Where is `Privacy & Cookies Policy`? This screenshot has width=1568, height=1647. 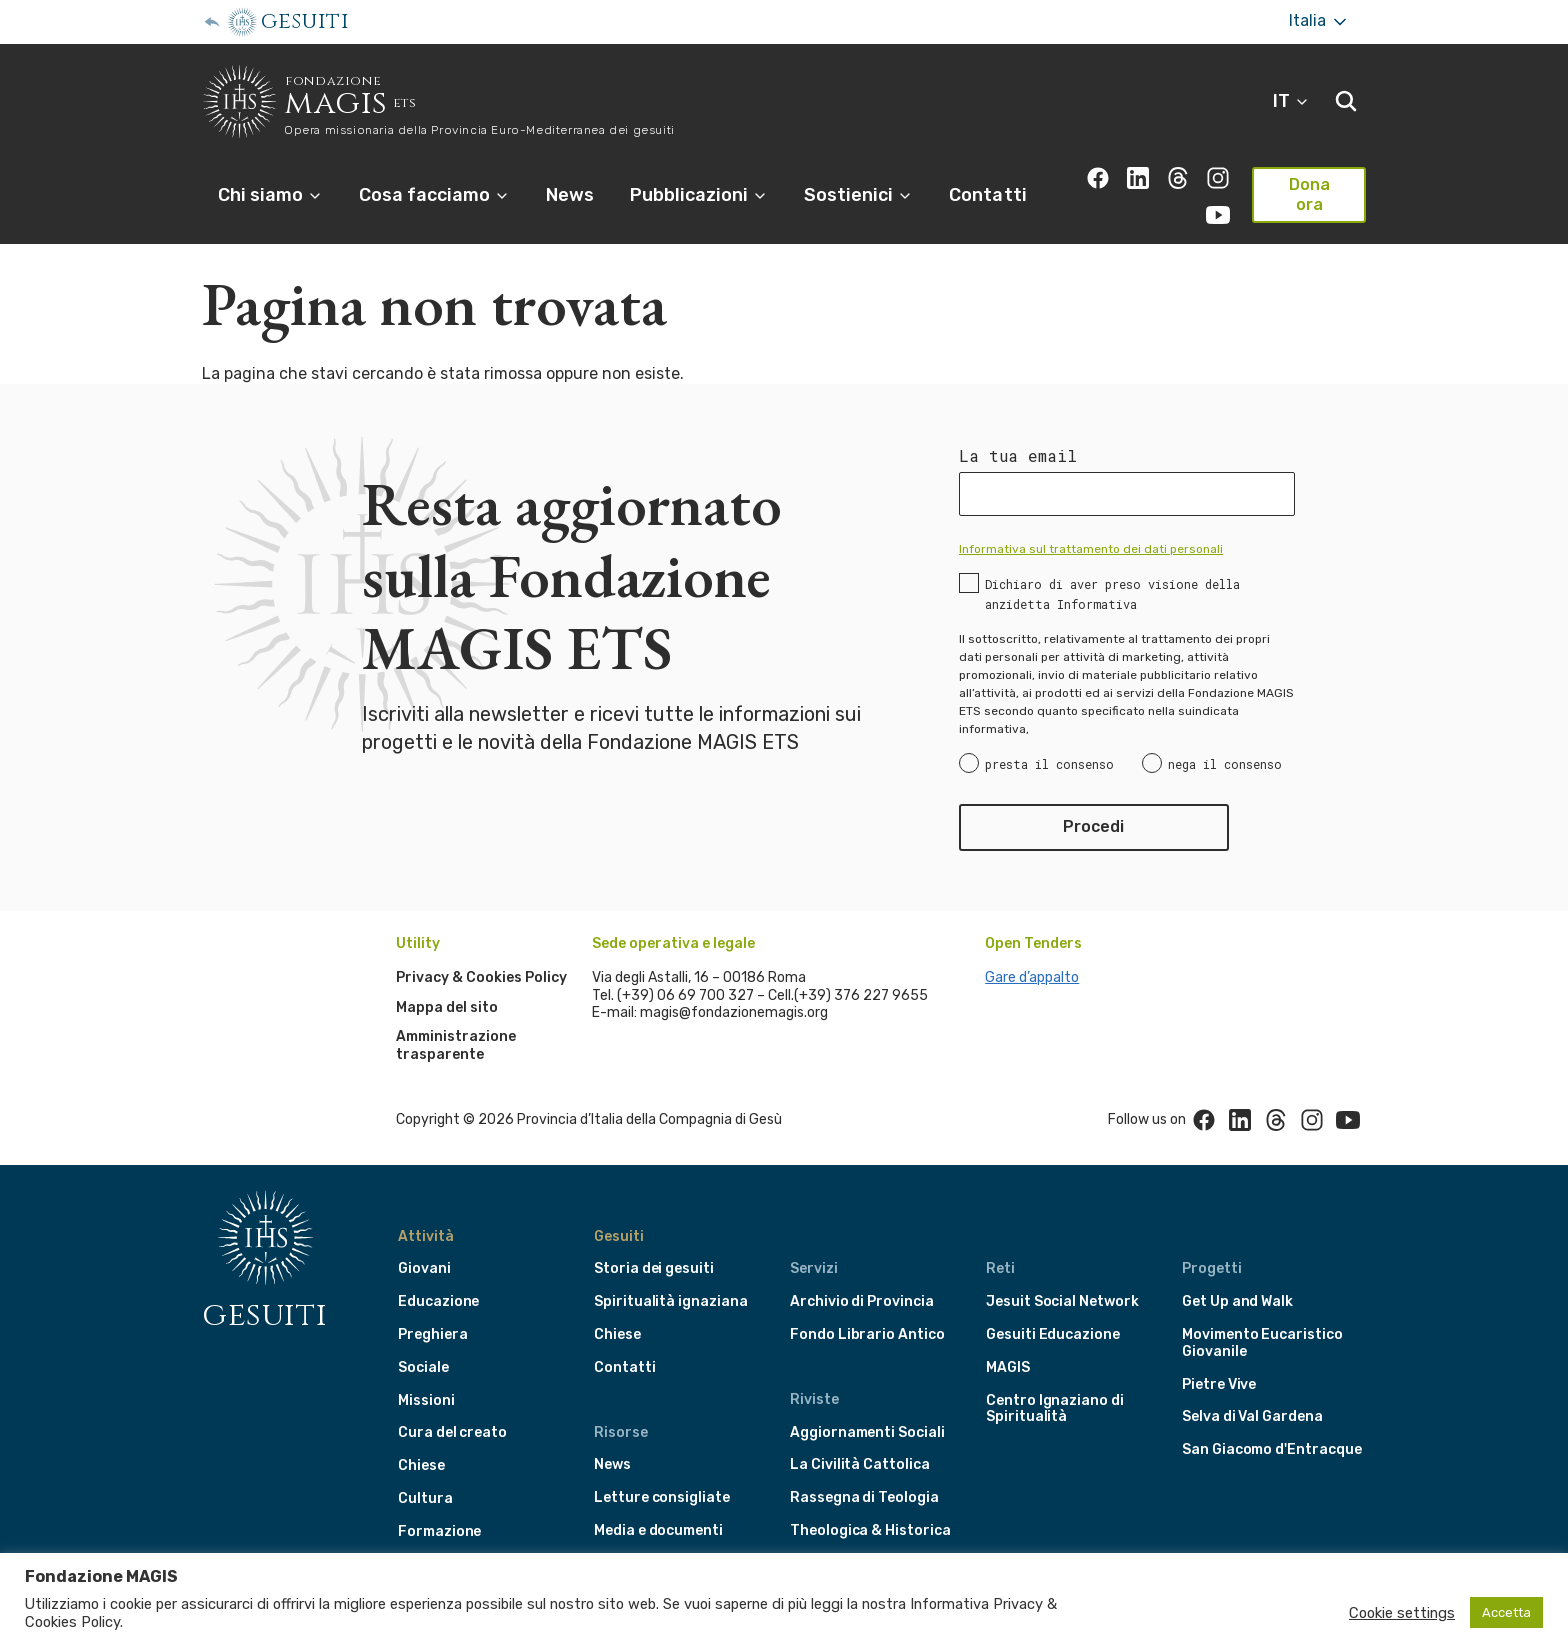
Privacy & Cookies Policy is located at coordinates (481, 977).